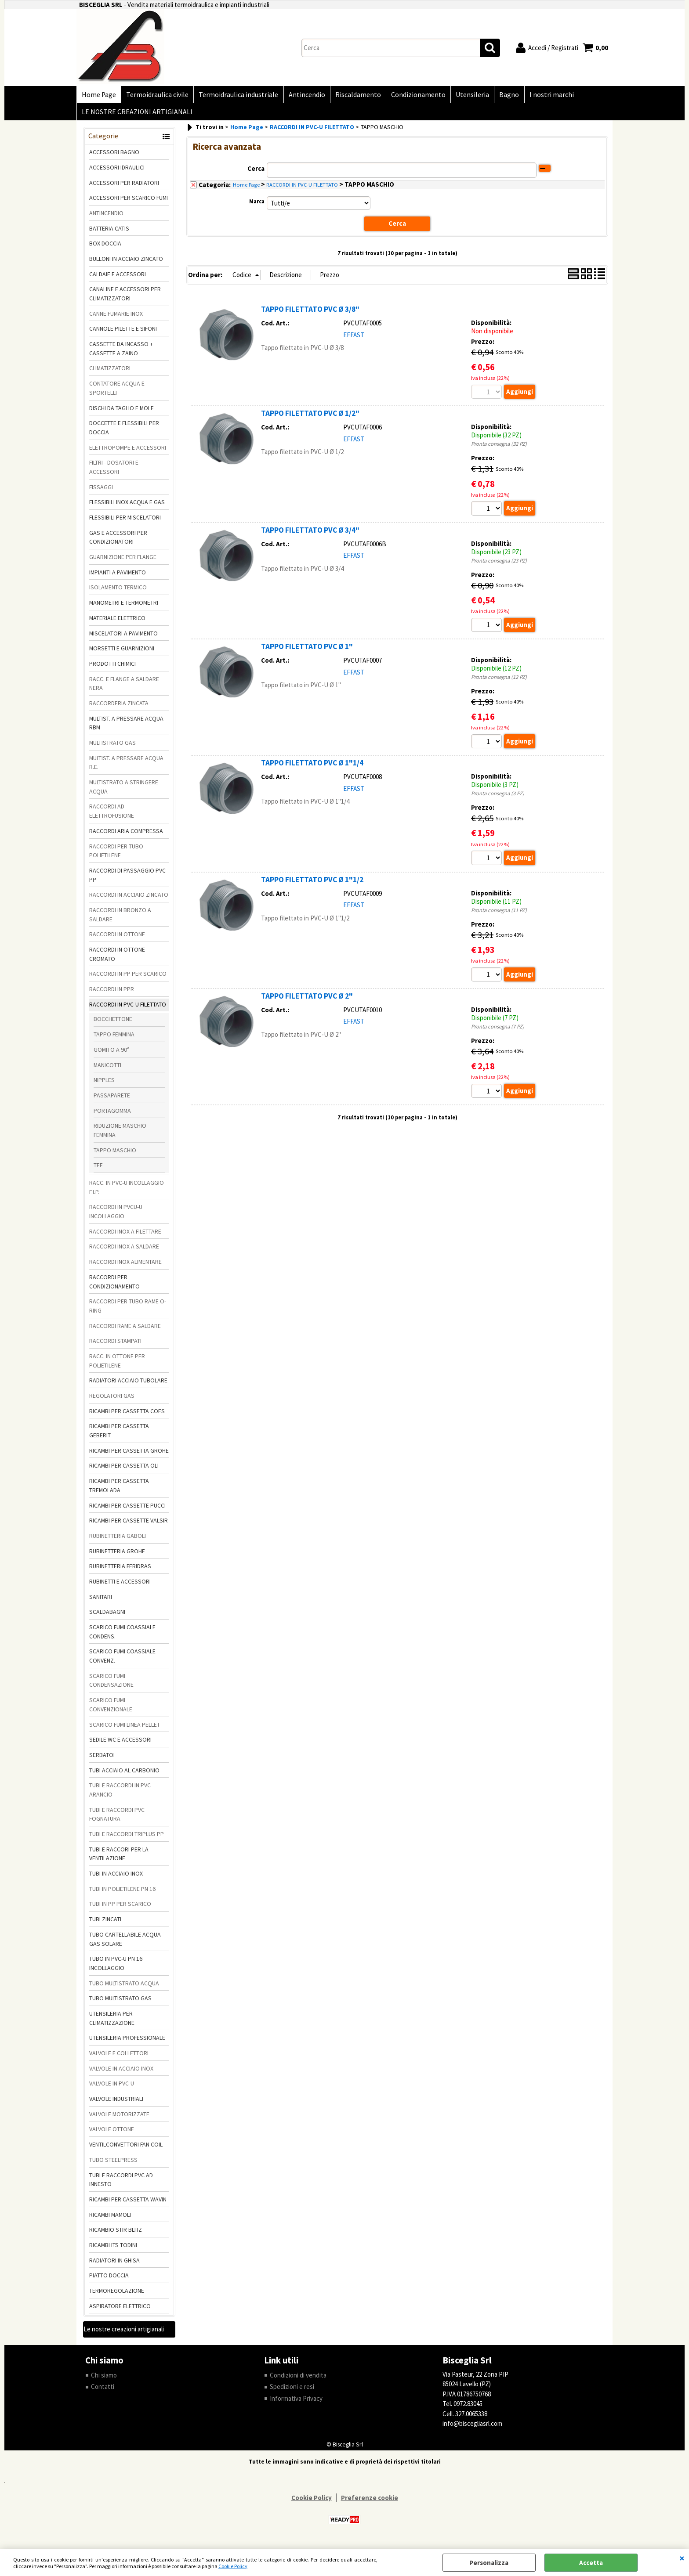  Describe the element at coordinates (128, 898) in the screenshot. I see `RACCORDI IN ACCIAIO ZINCATO` at that location.